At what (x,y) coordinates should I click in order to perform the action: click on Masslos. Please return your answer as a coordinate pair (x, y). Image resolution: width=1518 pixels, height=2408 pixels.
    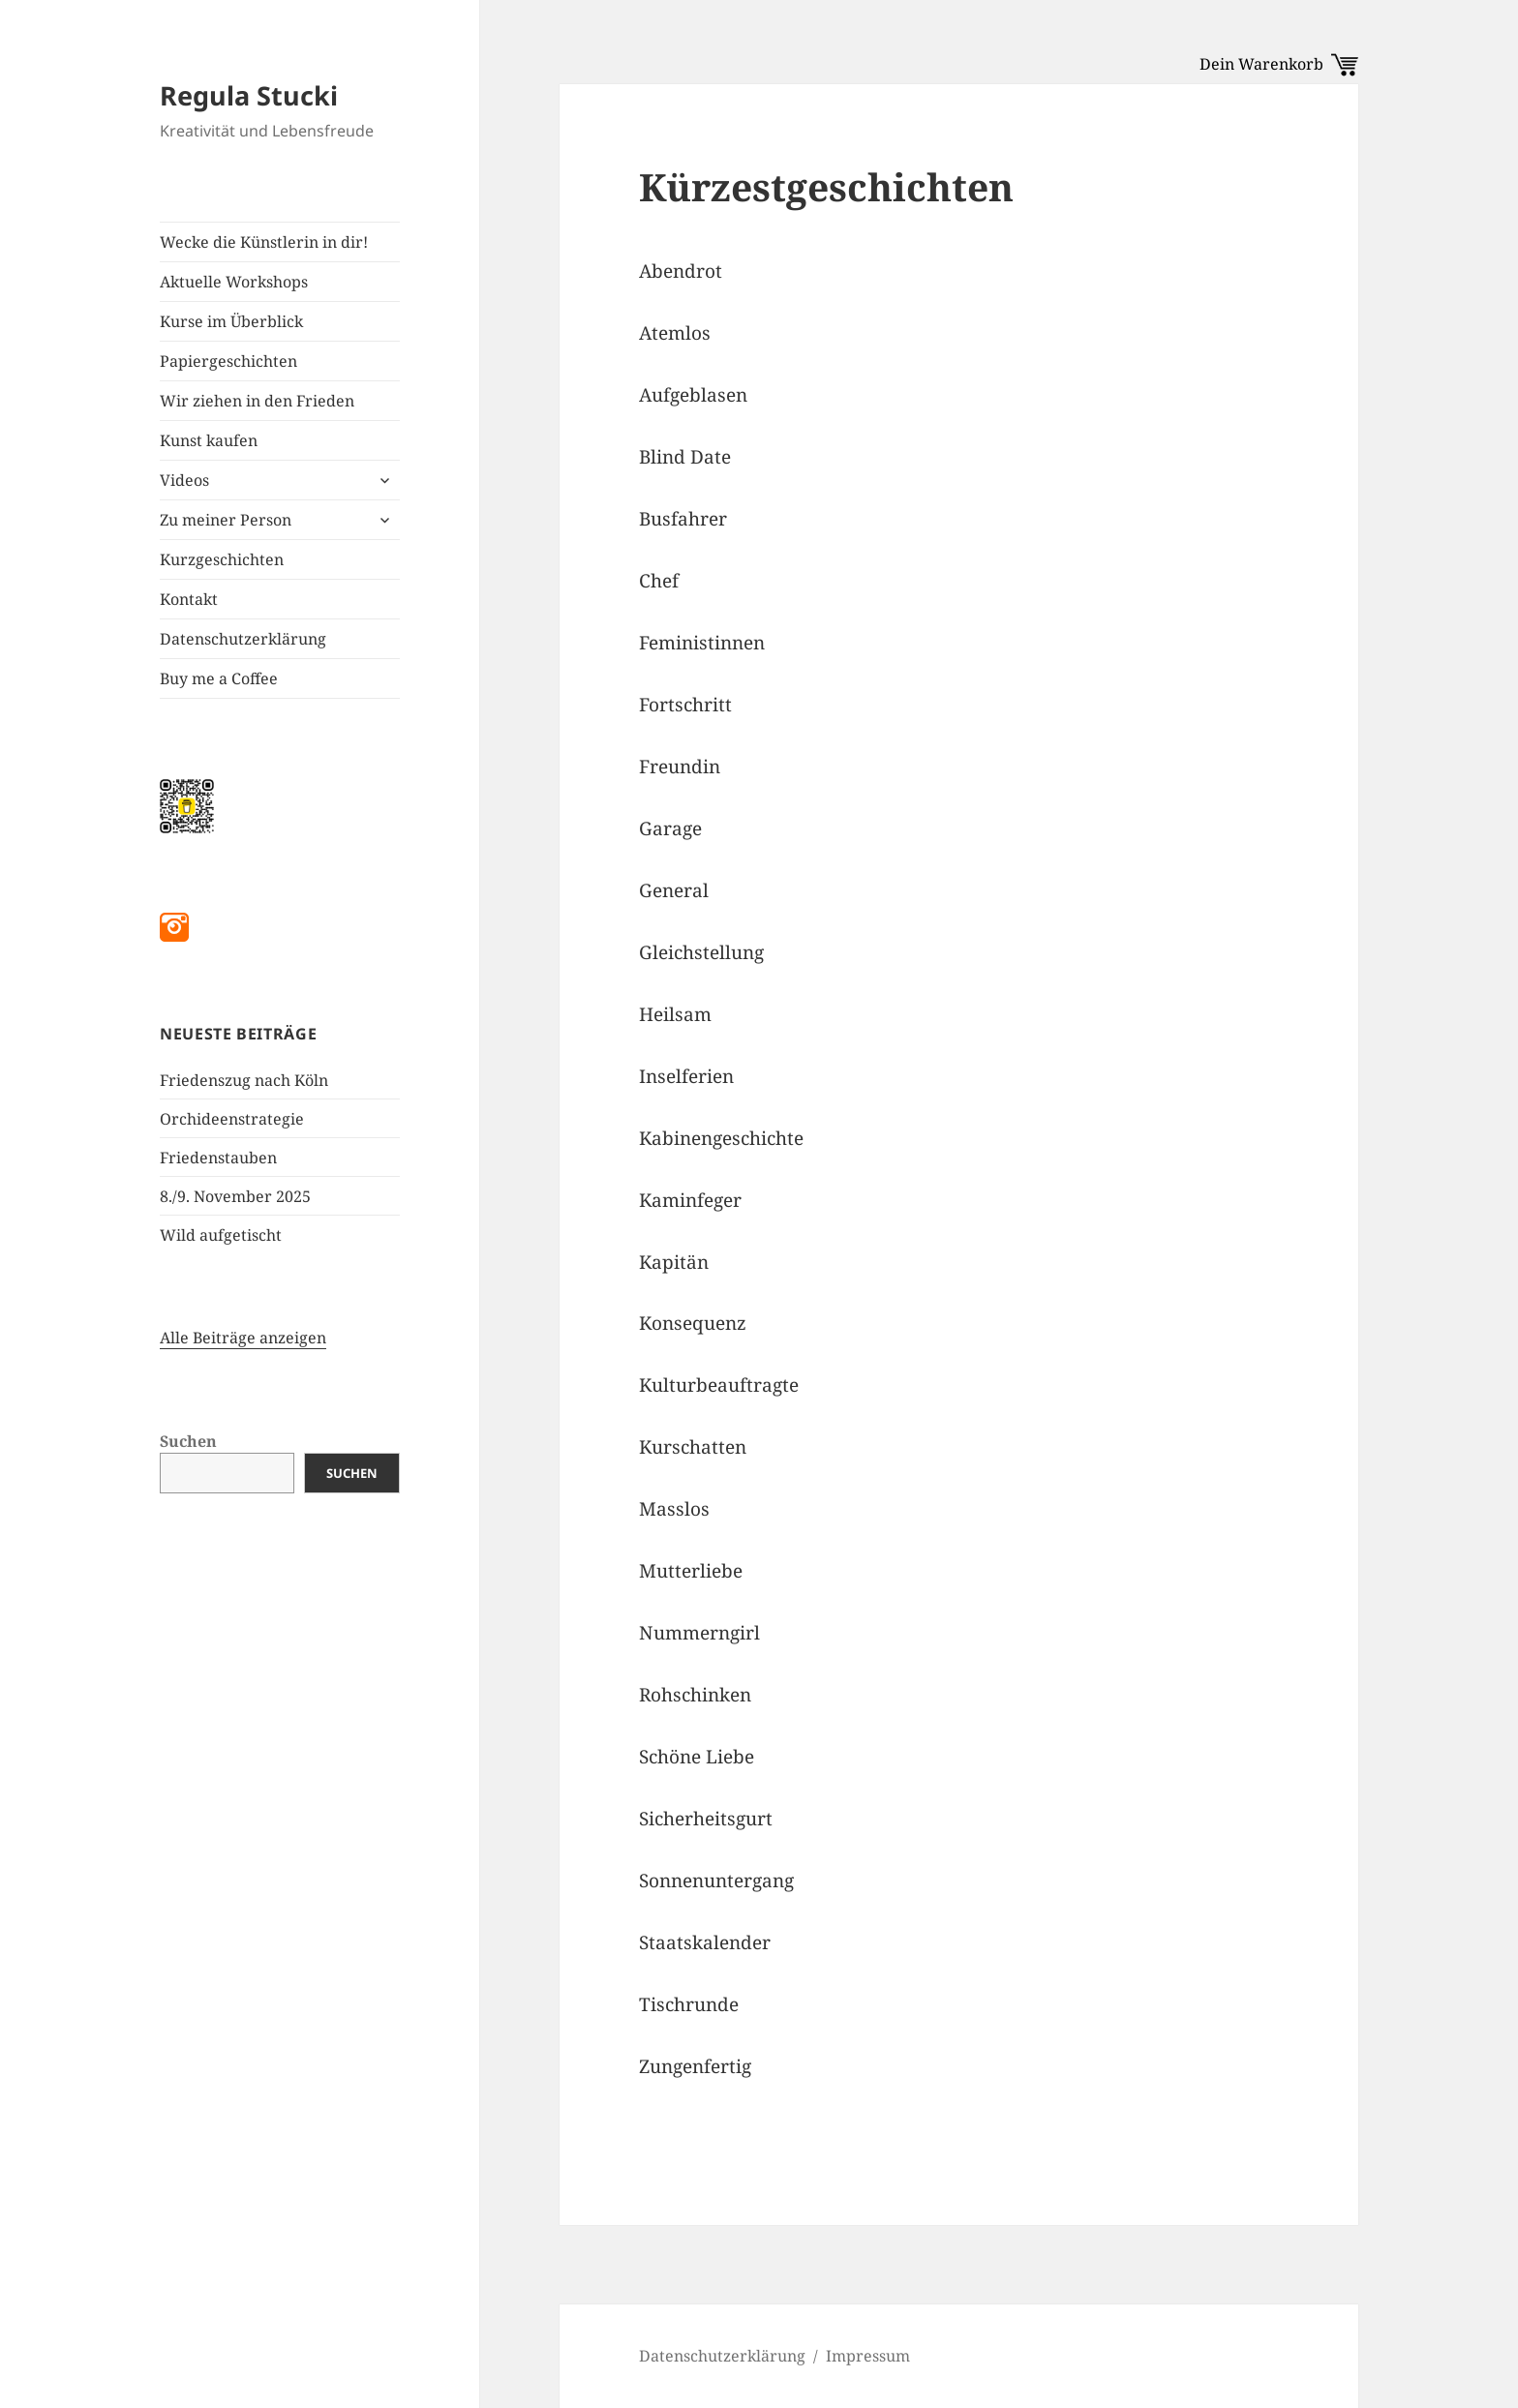
    Looking at the image, I should click on (674, 1508).